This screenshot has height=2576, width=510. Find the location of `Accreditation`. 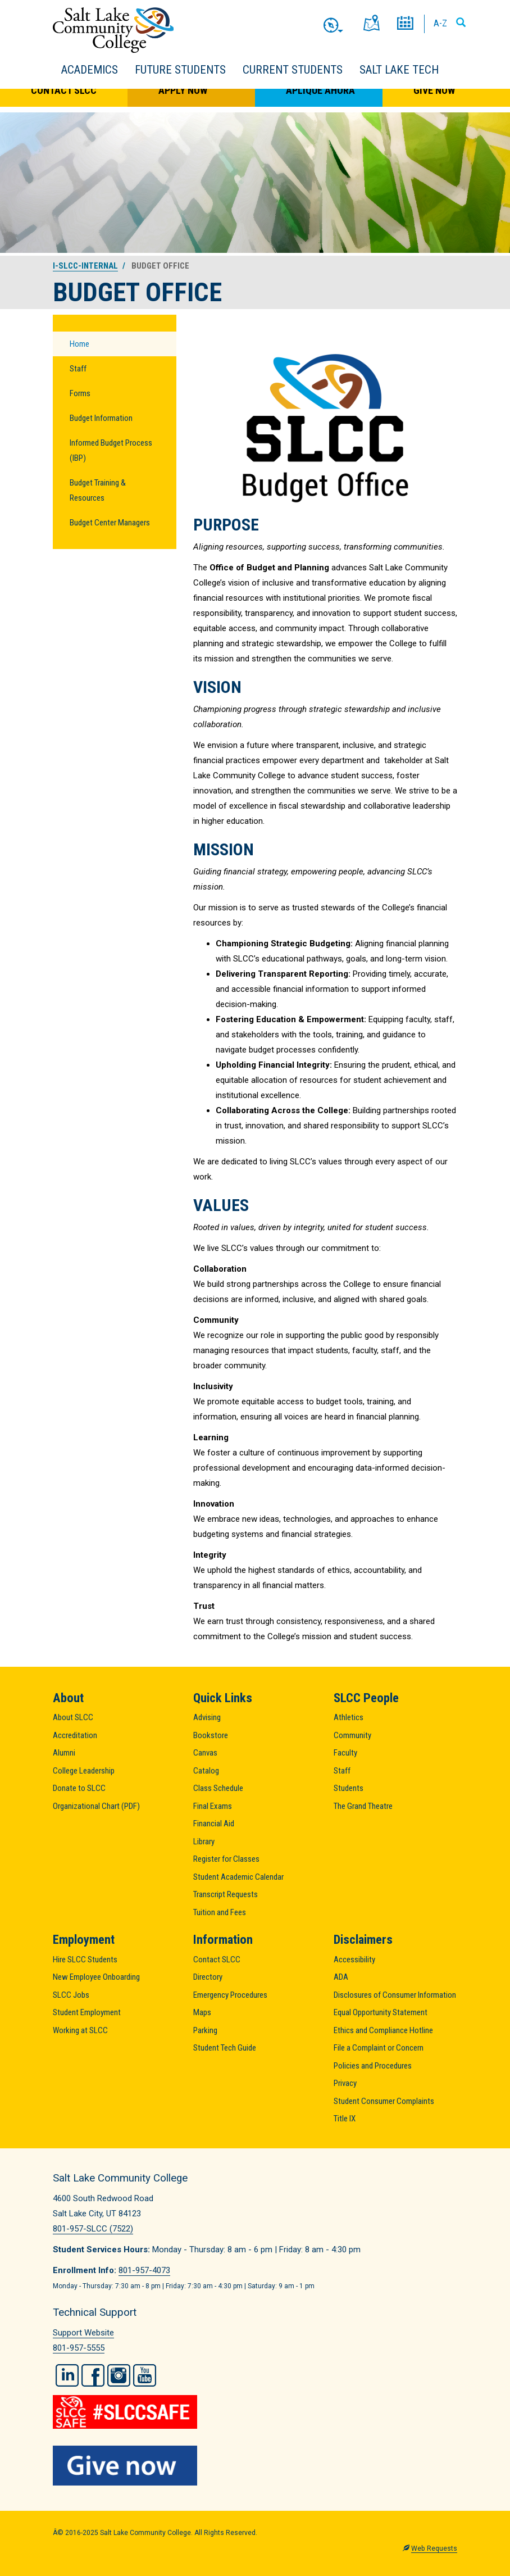

Accreditation is located at coordinates (75, 1735).